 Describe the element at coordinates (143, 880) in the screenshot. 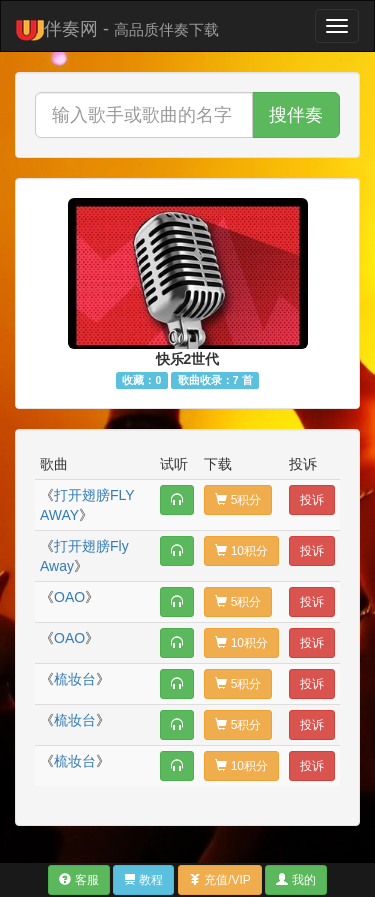

I see `教程` at that location.